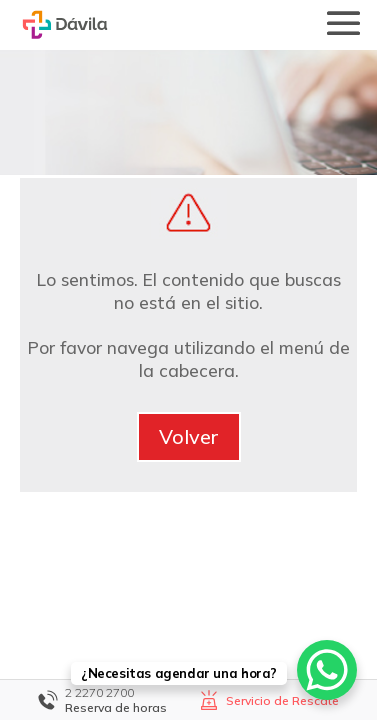 This screenshot has height=720, width=377. Describe the element at coordinates (327, 670) in the screenshot. I see `[WhatsApp Chat Button]` at that location.